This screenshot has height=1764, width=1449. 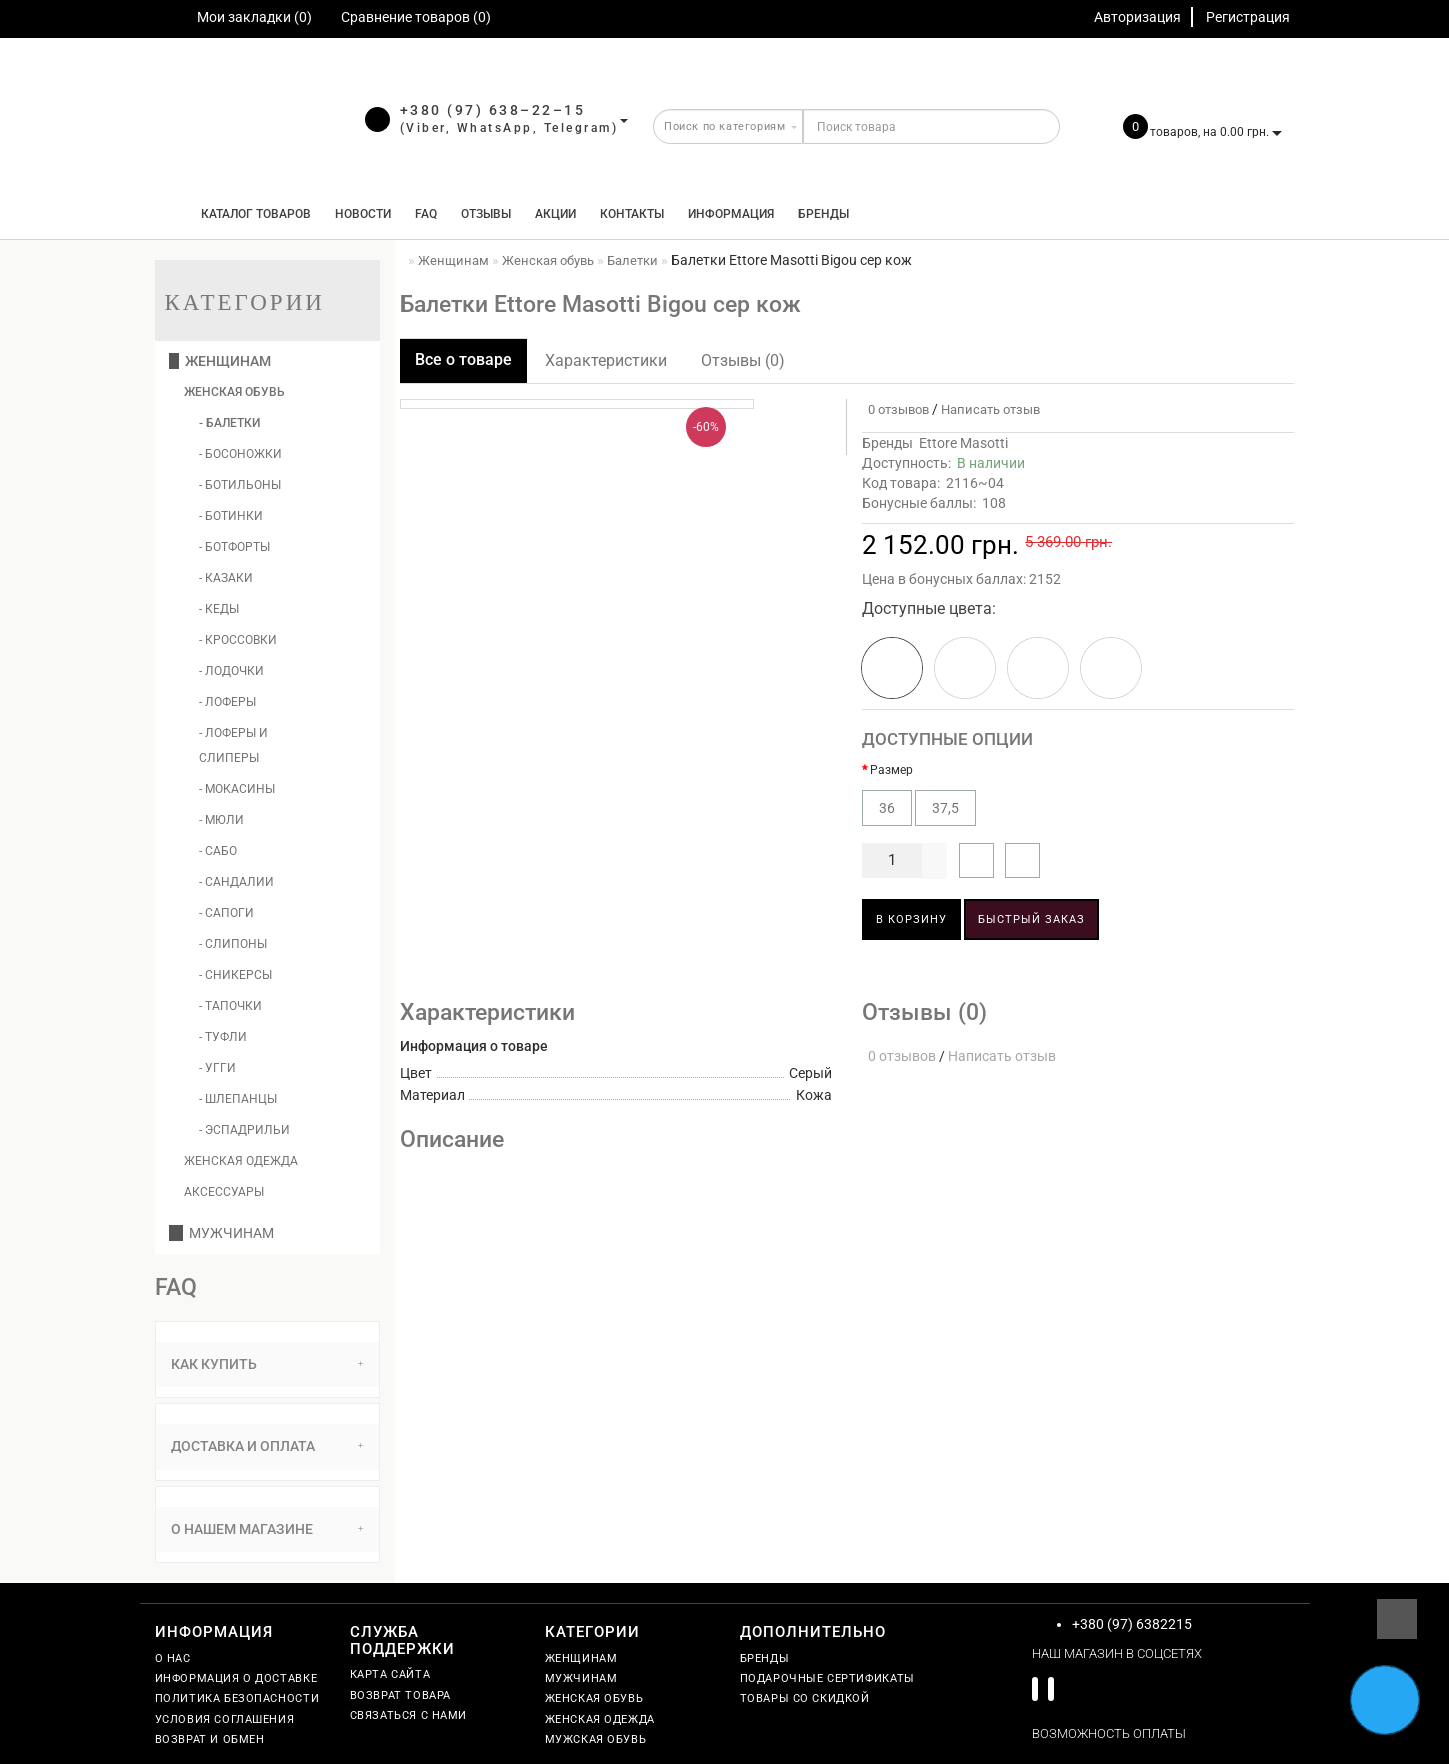 I want to click on Возврат и обмен, so click(x=210, y=1739).